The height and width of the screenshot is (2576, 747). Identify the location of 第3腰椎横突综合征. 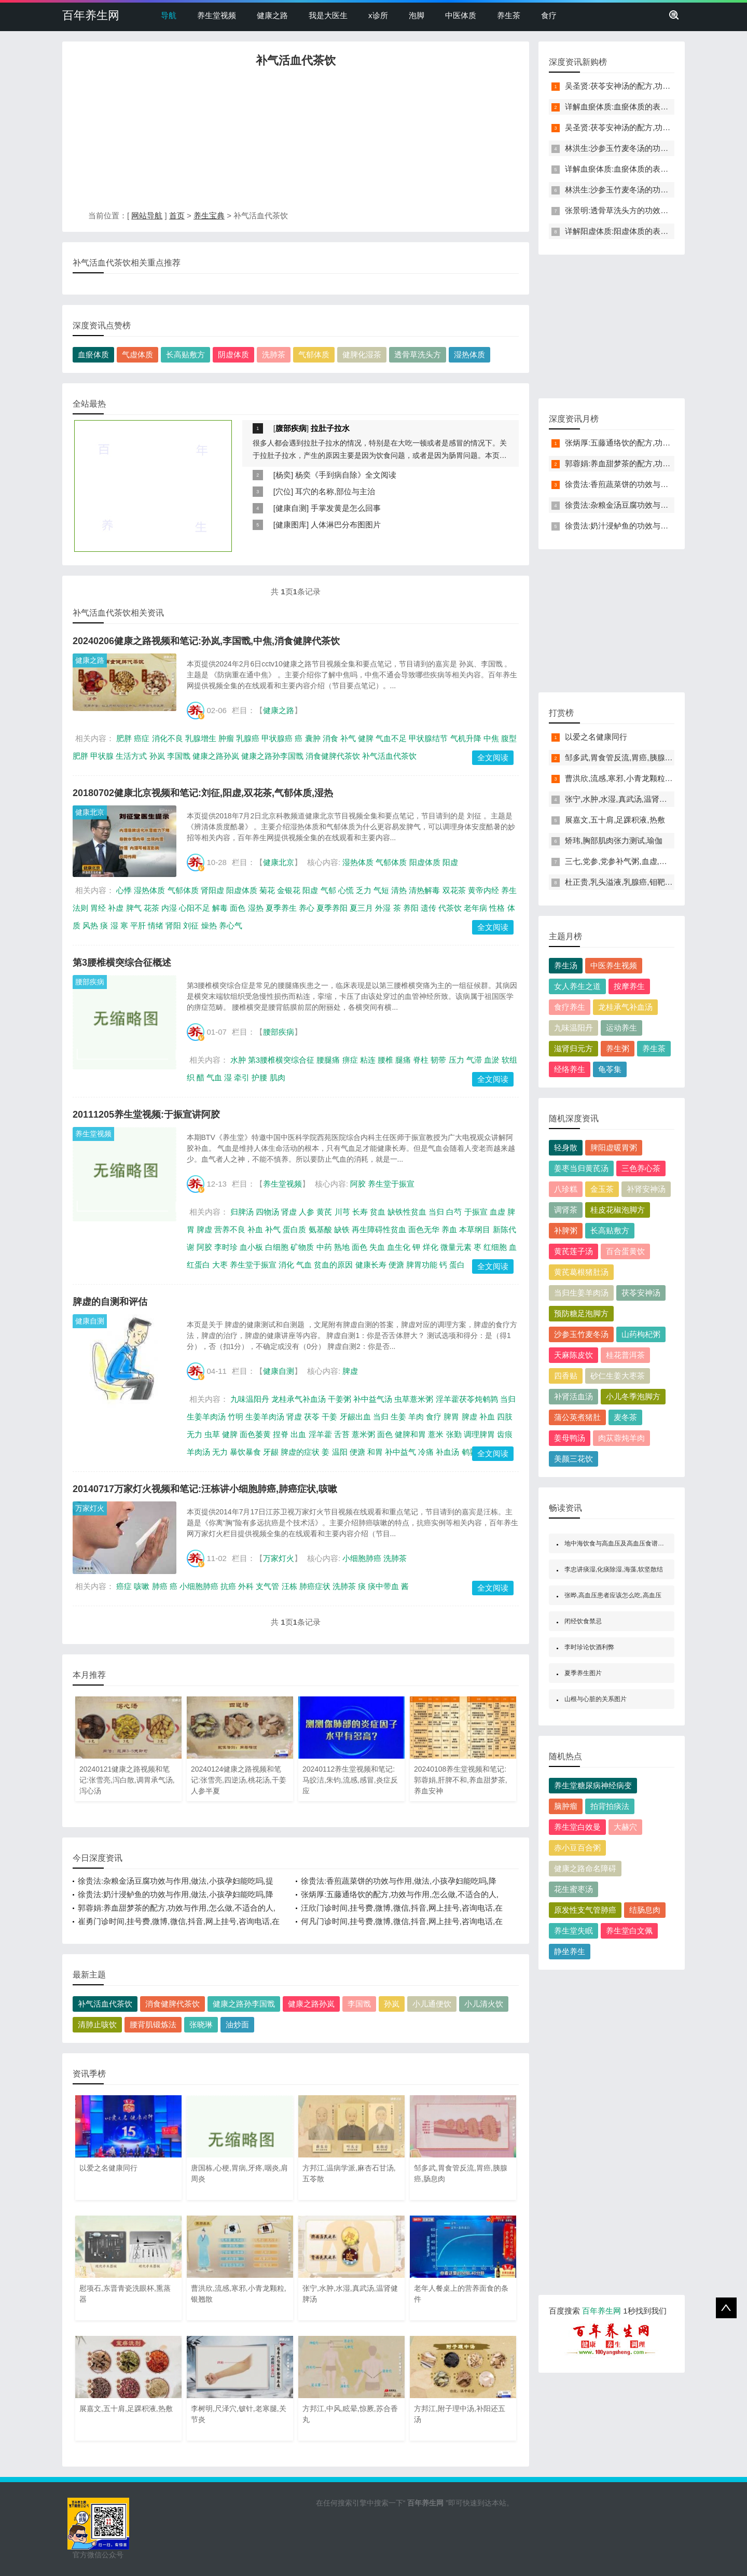
(281, 1059).